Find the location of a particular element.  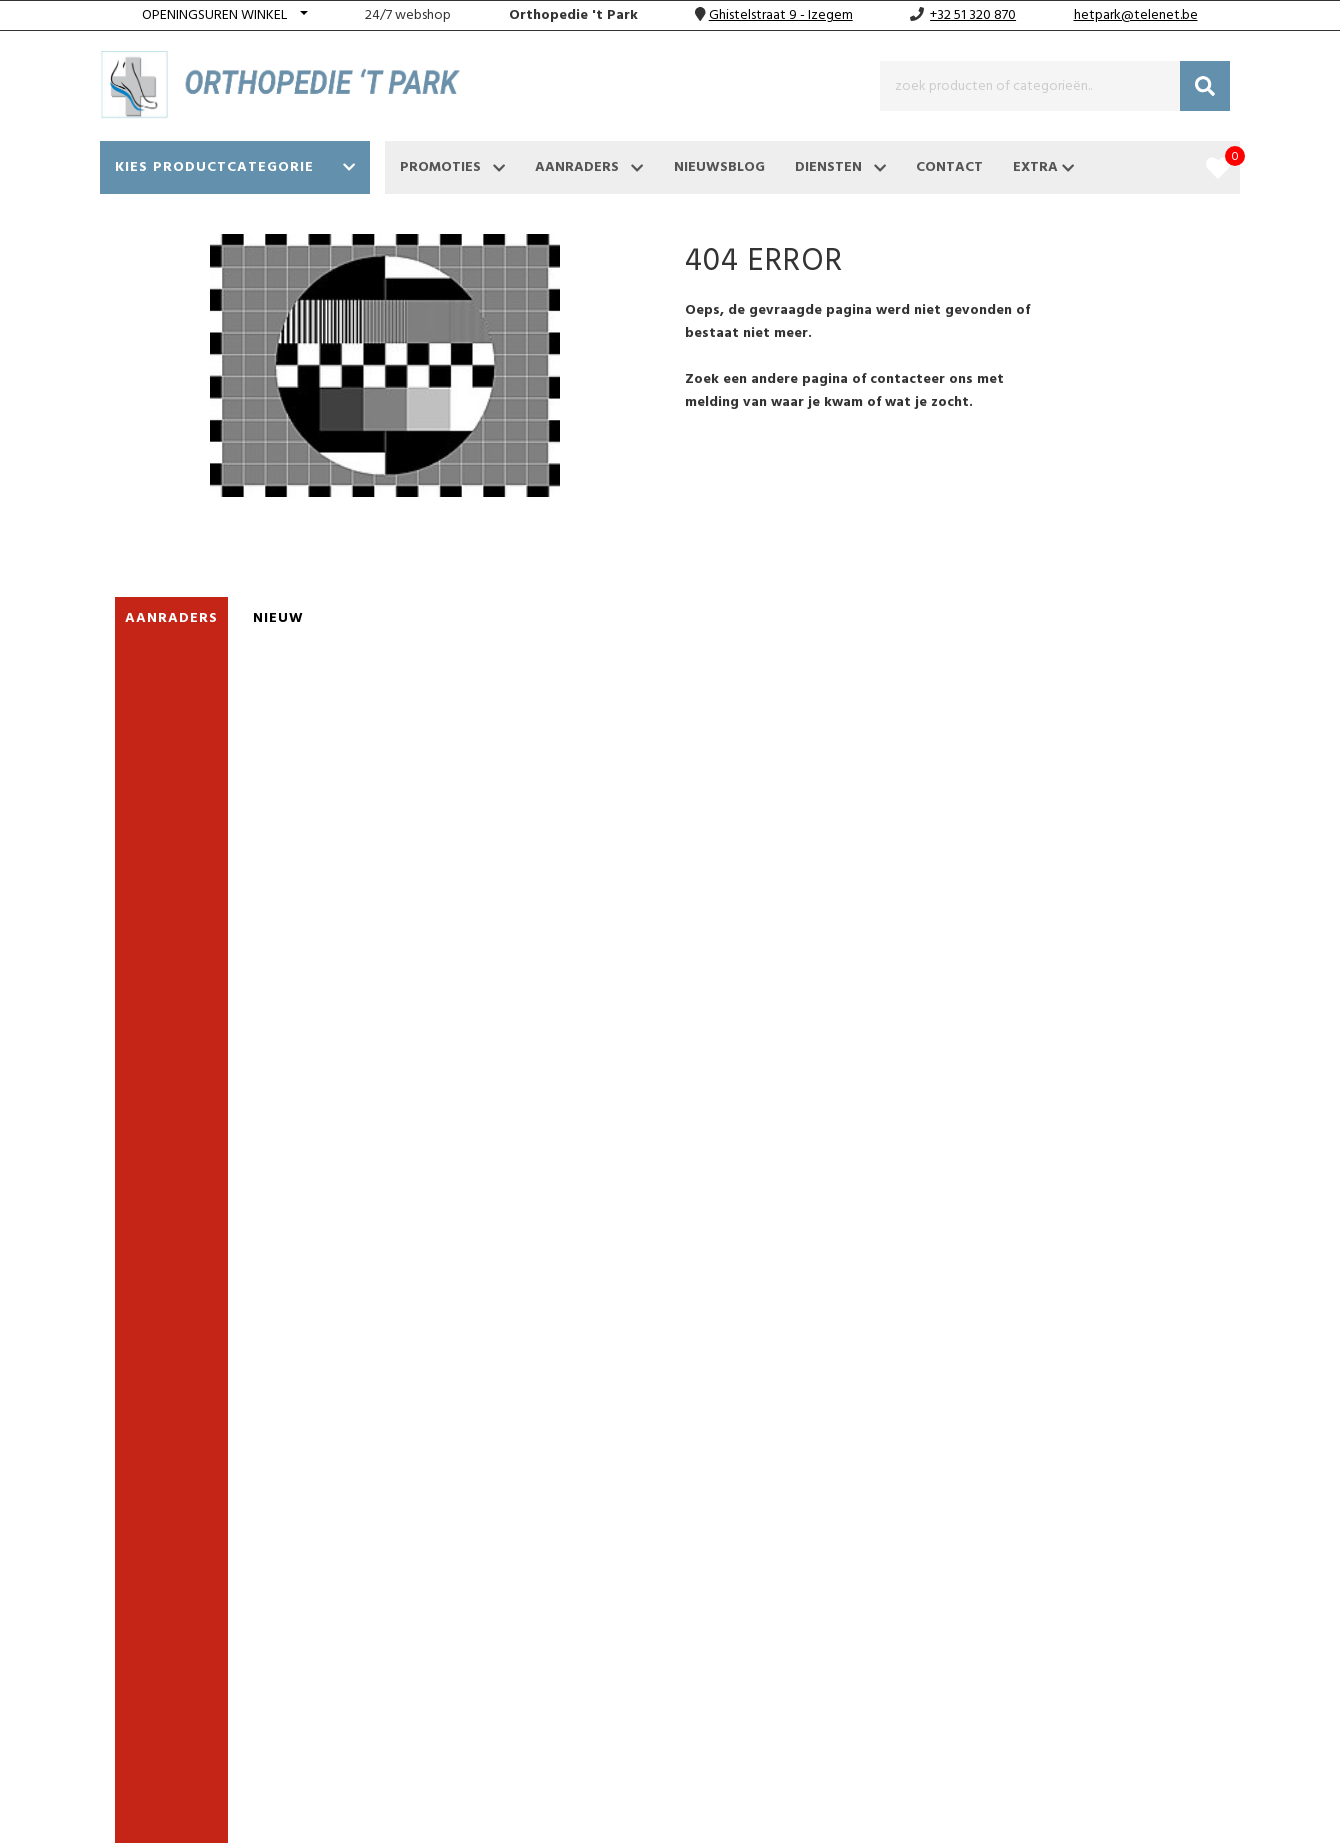

nieuw is located at coordinates (278, 618).